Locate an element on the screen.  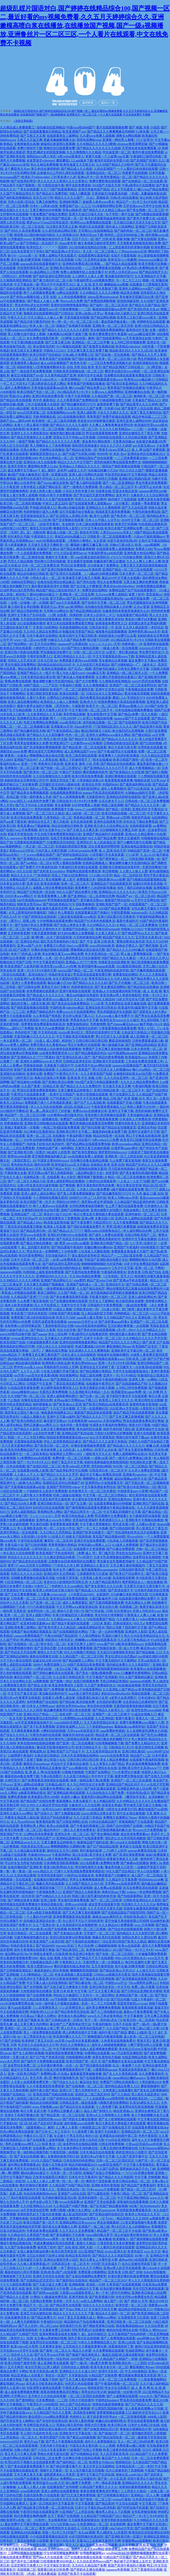
在线观看中文资源视频 is located at coordinates (89, 1549).